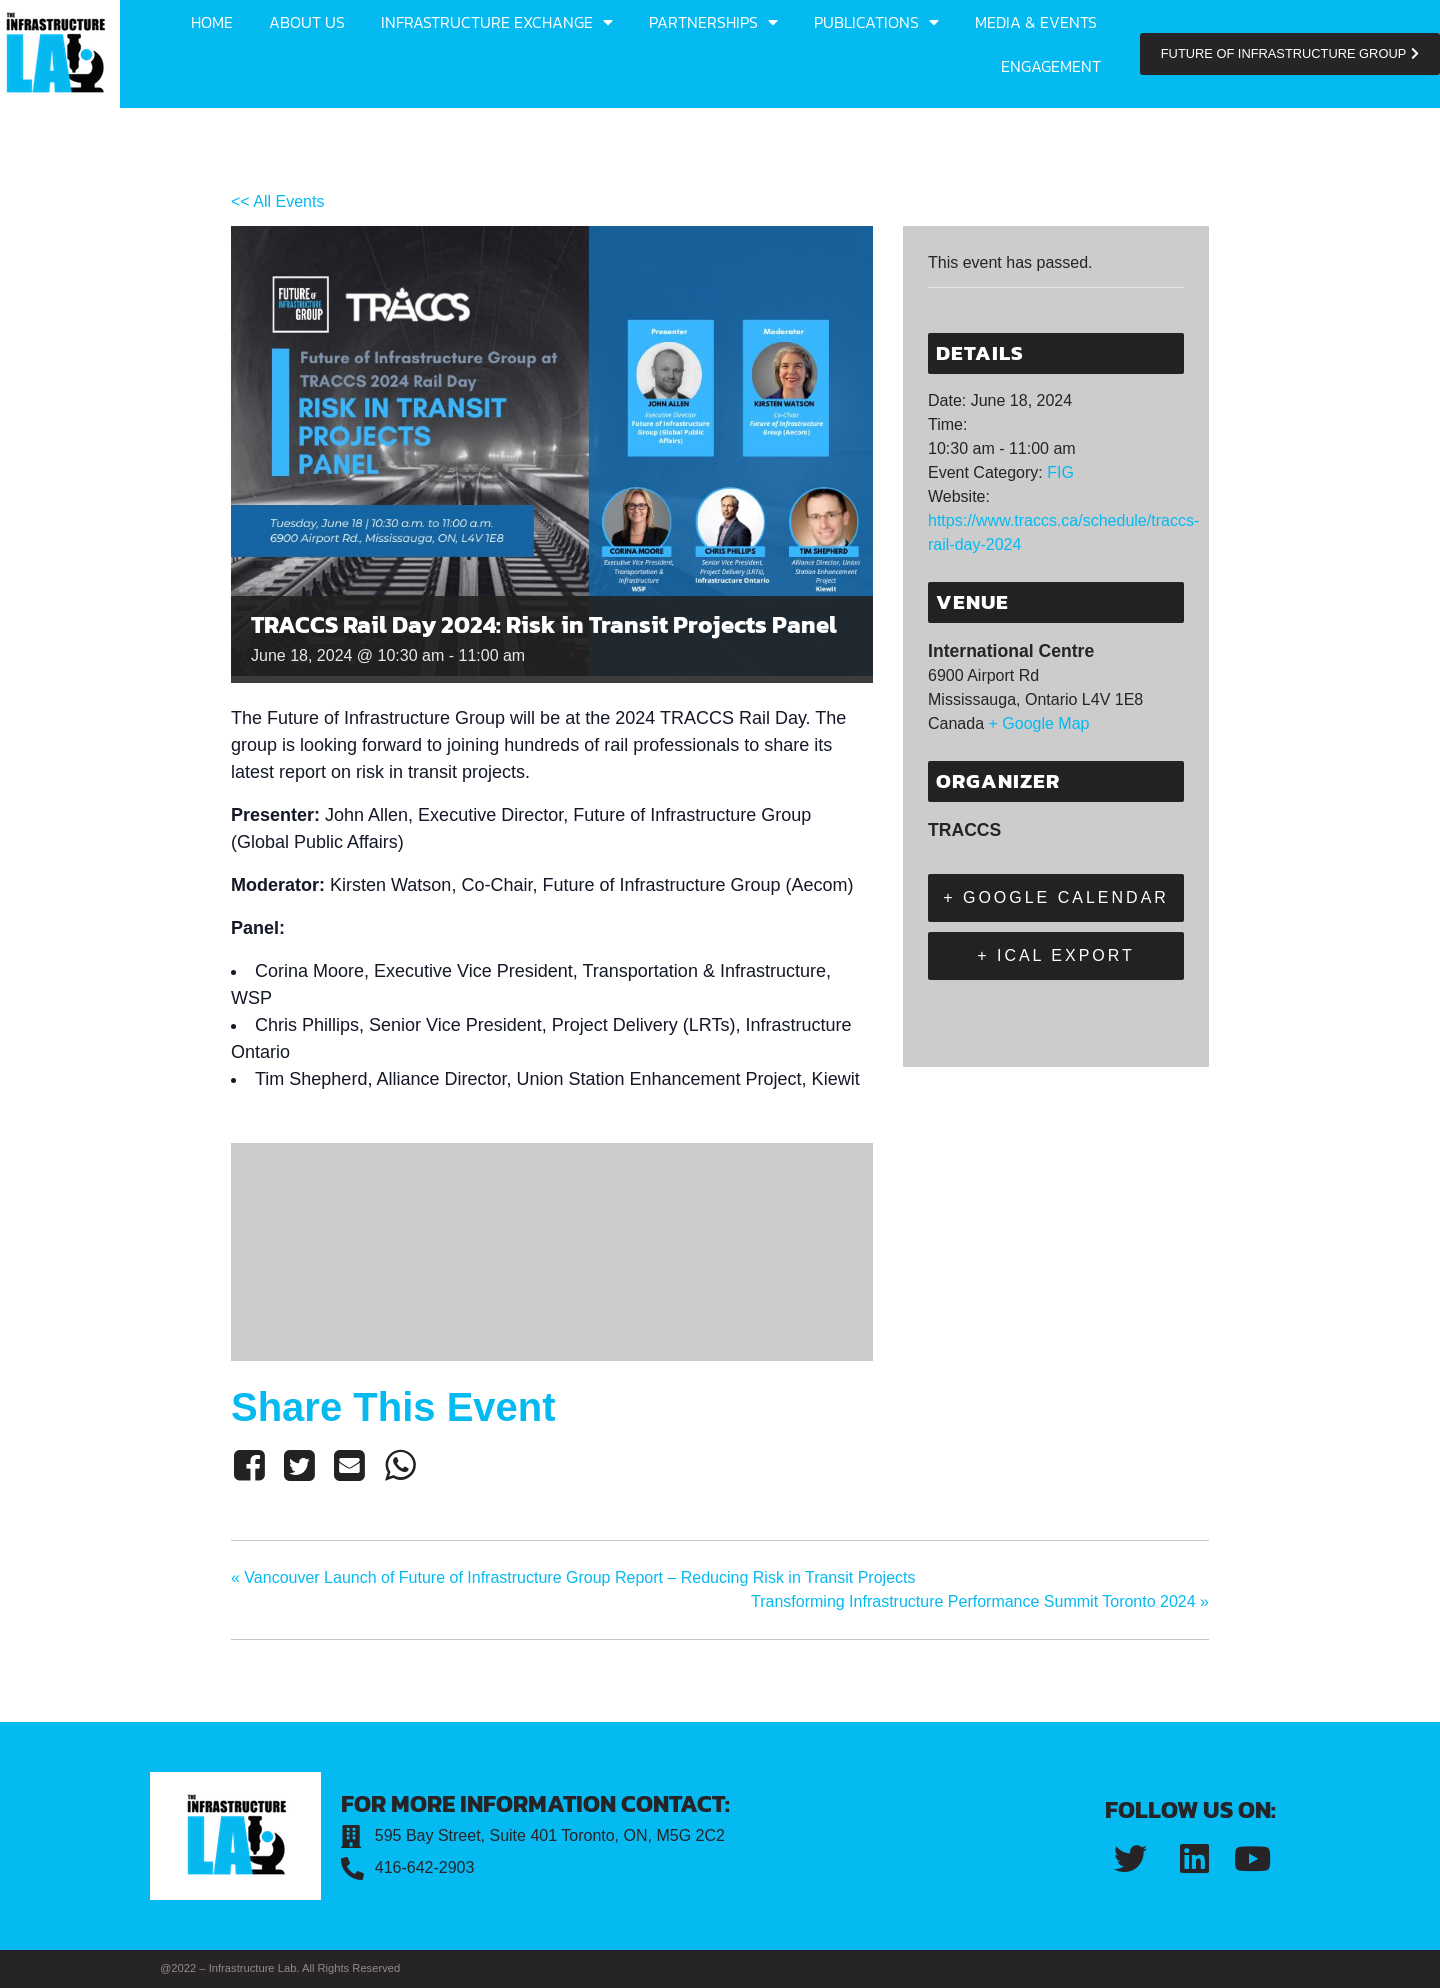 The height and width of the screenshot is (1988, 1440). Describe the element at coordinates (277, 201) in the screenshot. I see `<< All Events` at that location.